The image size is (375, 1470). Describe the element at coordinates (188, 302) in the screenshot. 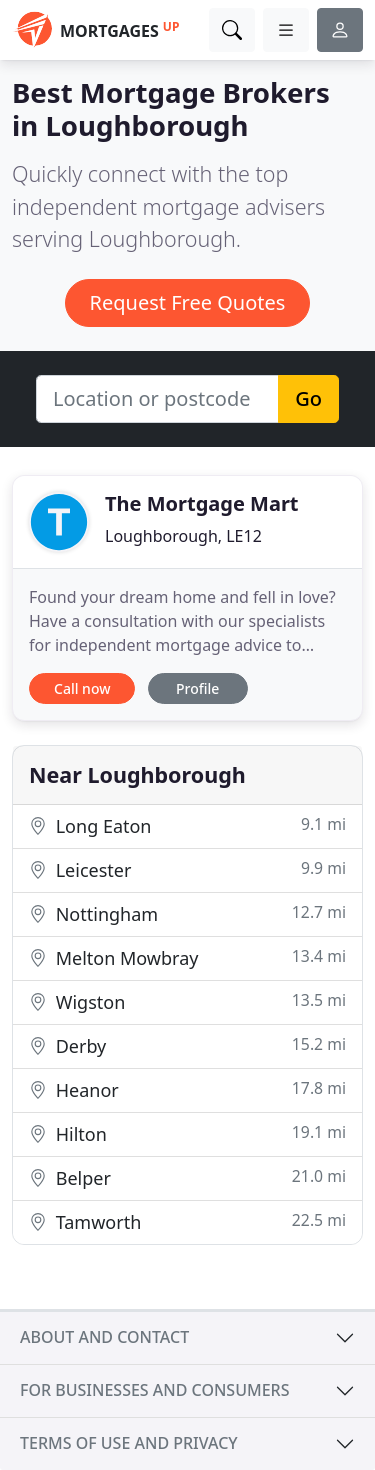

I see `Request Free Quotes` at that location.